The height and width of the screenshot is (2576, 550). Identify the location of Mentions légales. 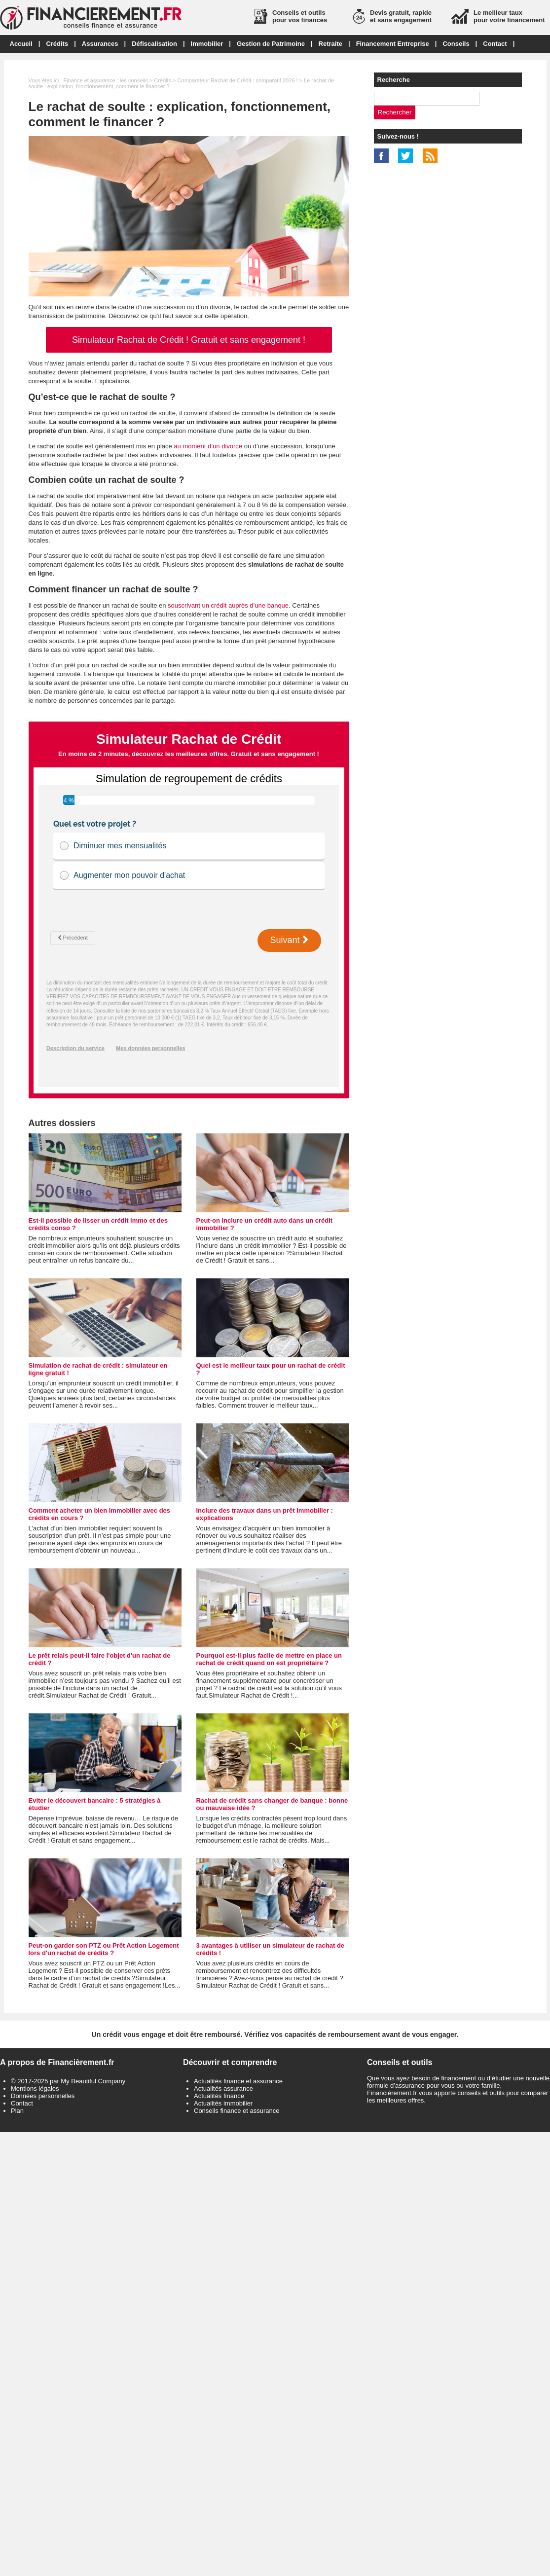
(35, 2088).